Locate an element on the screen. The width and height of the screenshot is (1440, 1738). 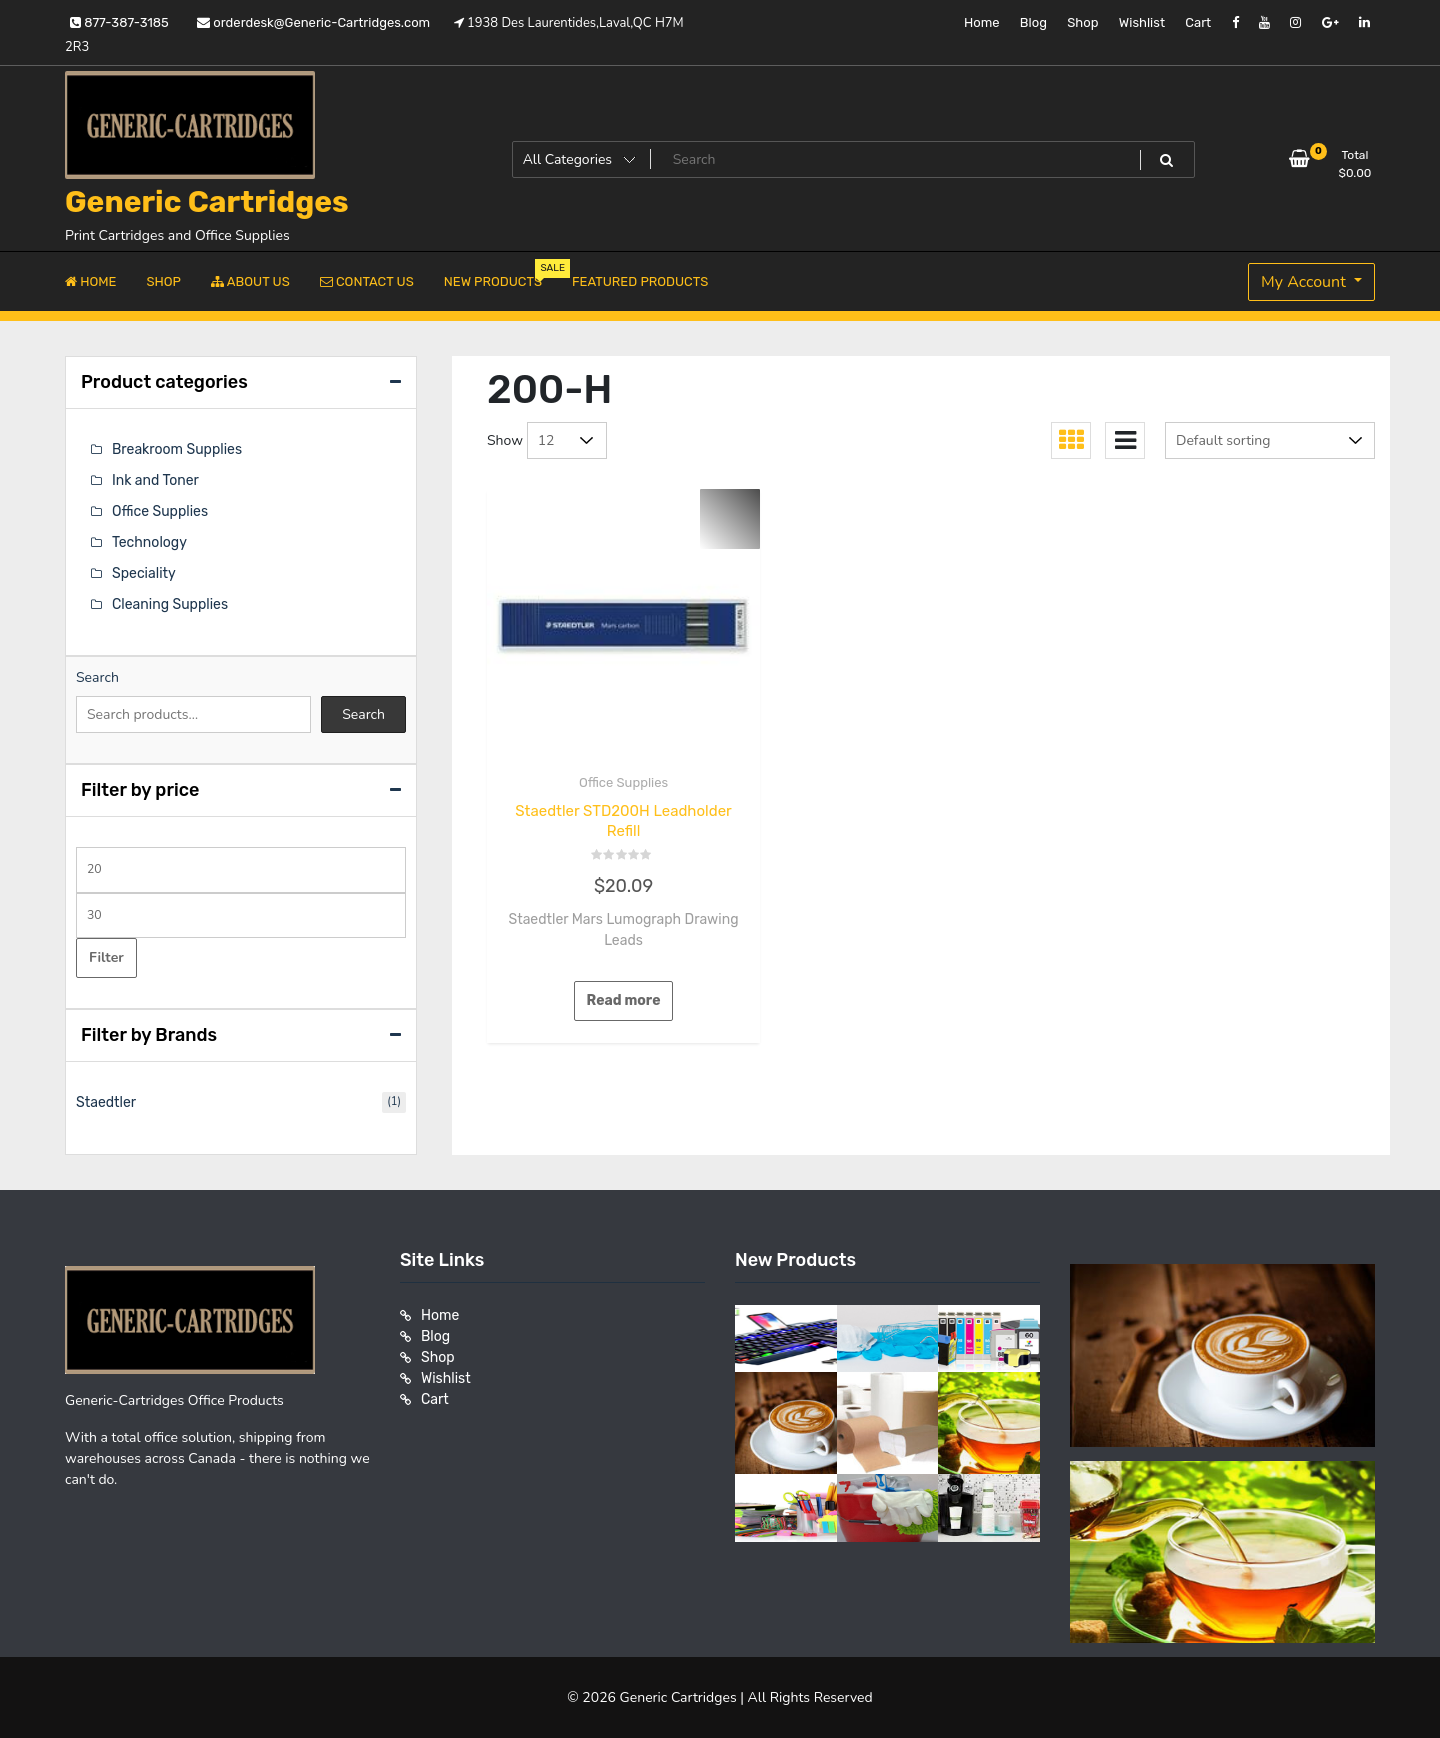
My Account is located at coordinates (1305, 282).